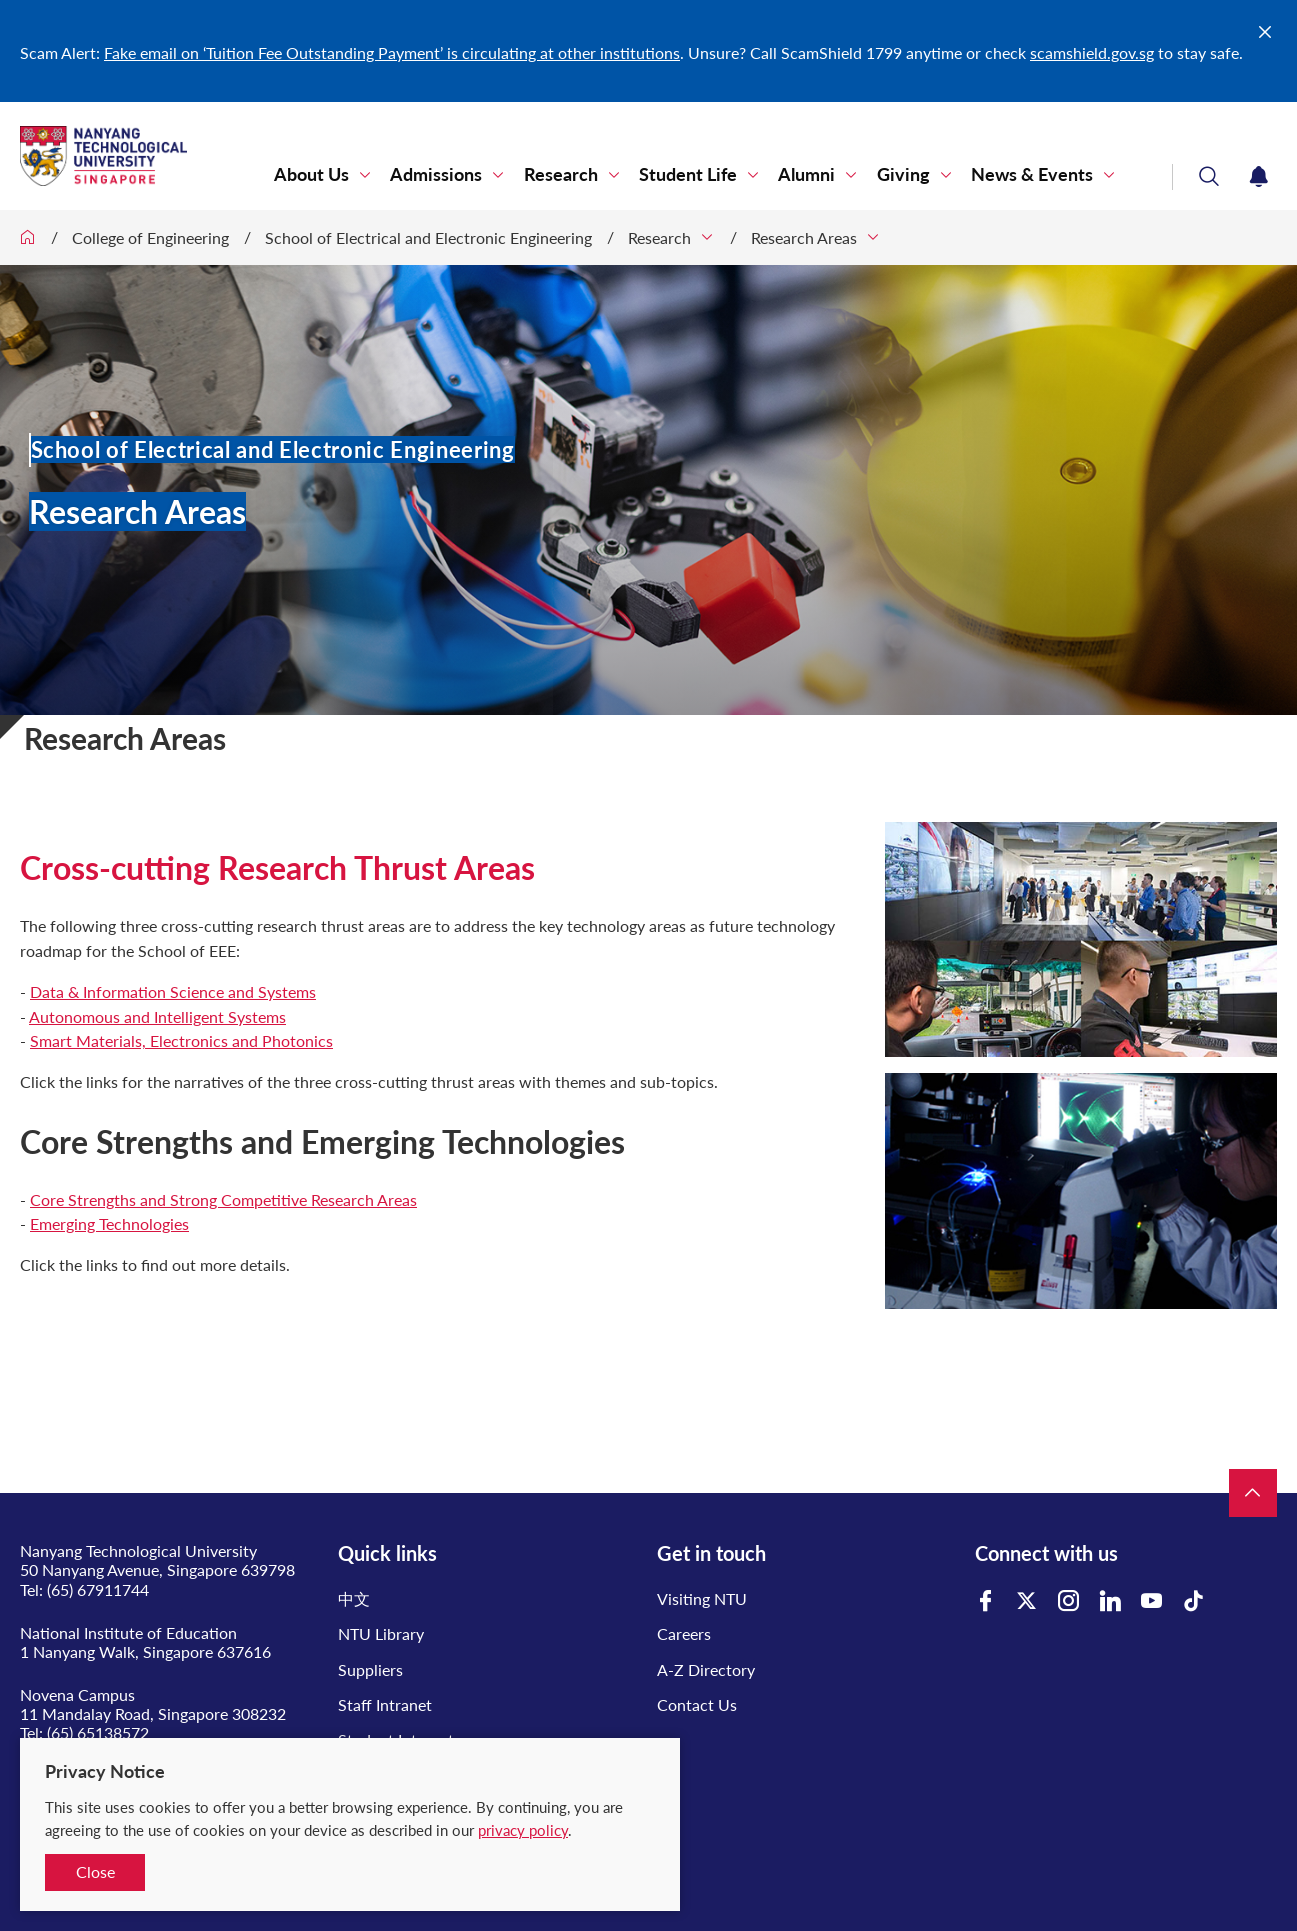  I want to click on School of Electrical and Electronic Engineering, so click(428, 237).